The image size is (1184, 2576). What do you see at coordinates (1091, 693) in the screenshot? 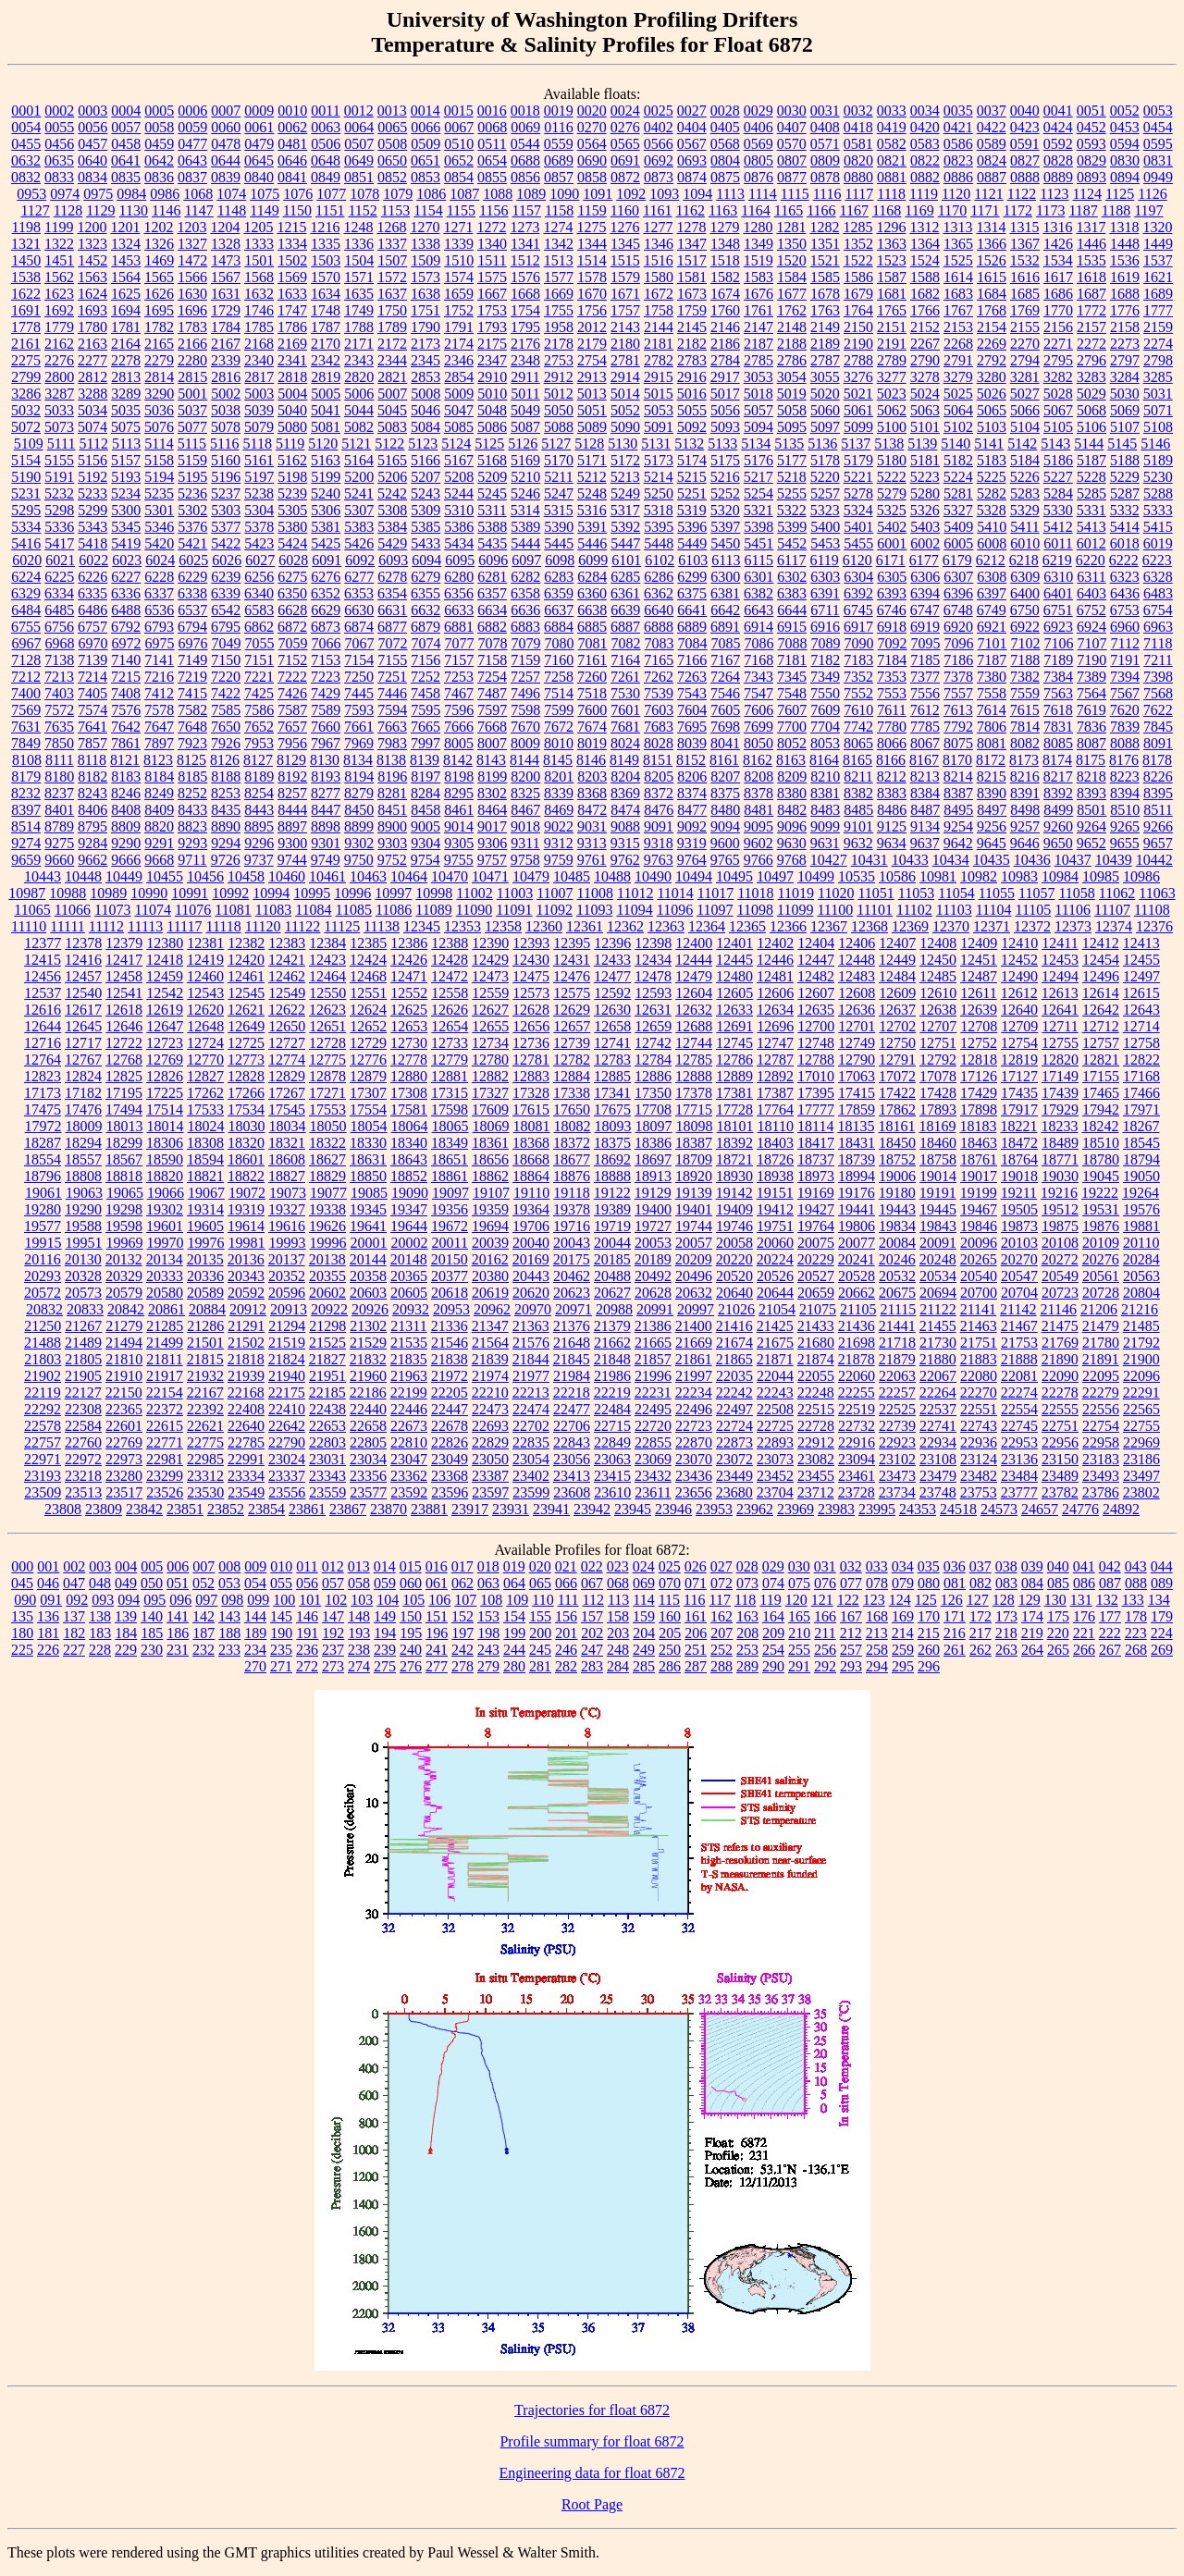
I see `7564` at bounding box center [1091, 693].